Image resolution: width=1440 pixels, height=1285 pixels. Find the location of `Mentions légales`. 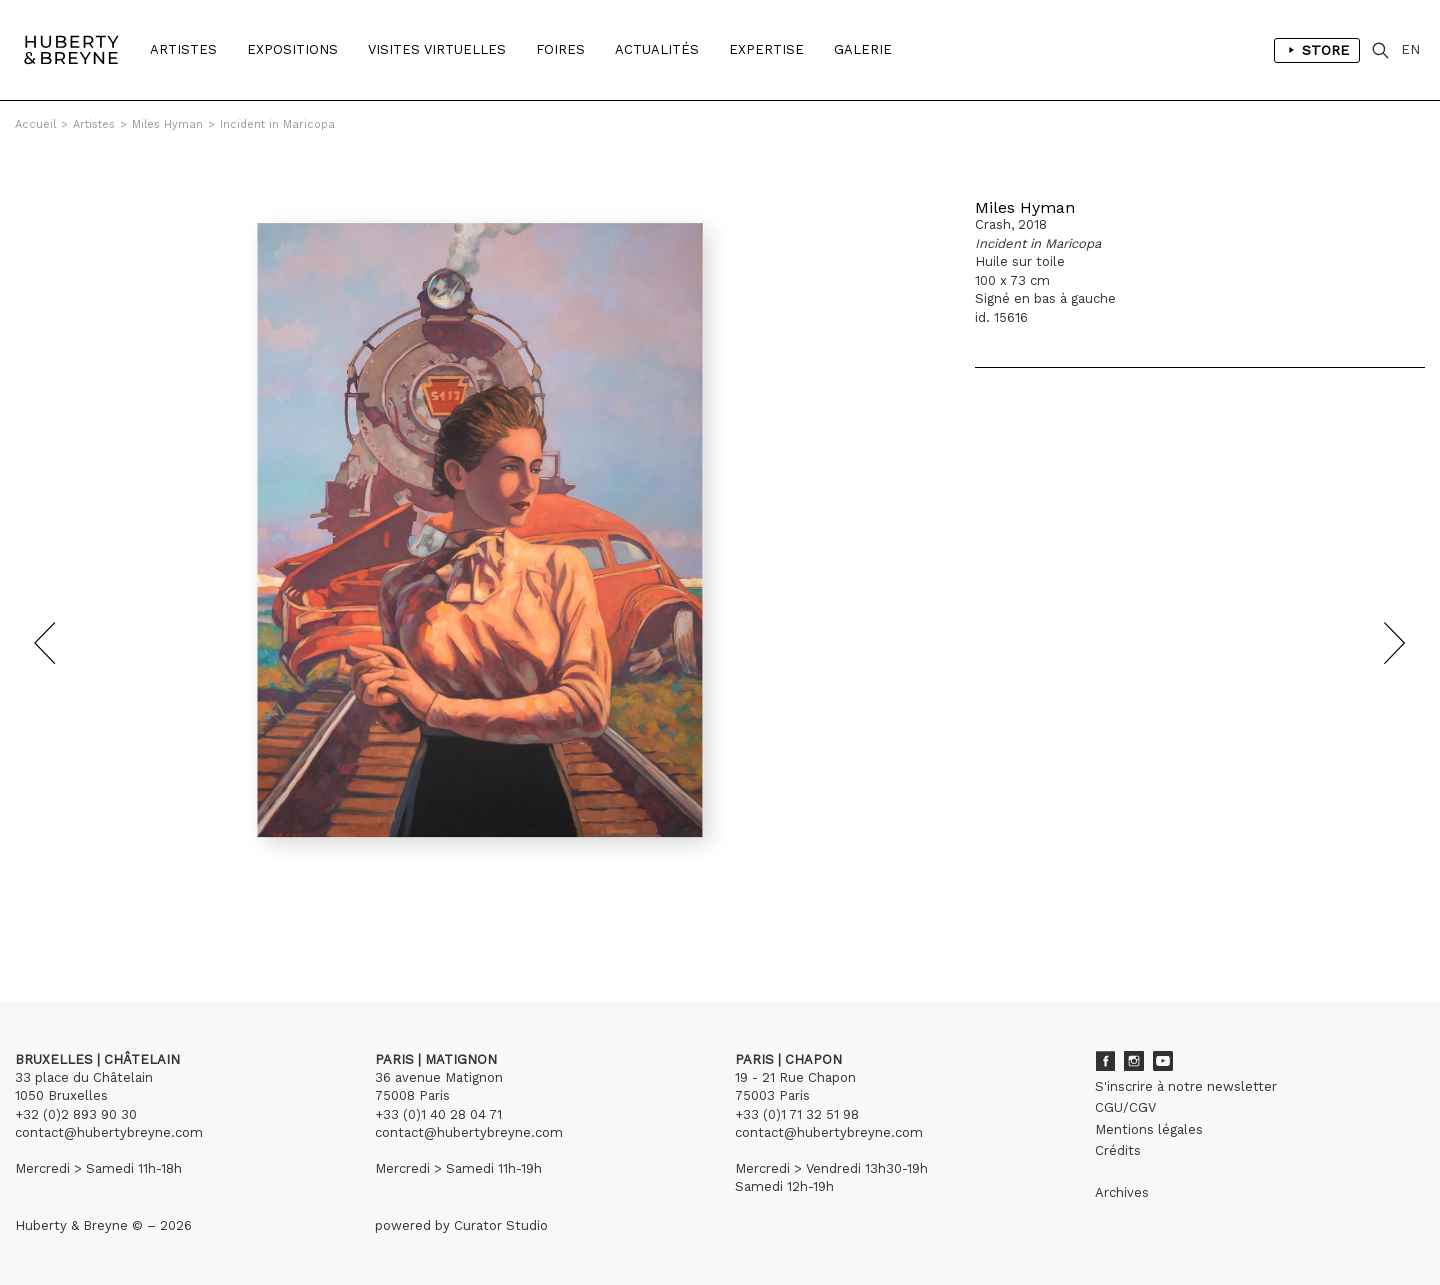

Mentions légales is located at coordinates (1149, 1129).